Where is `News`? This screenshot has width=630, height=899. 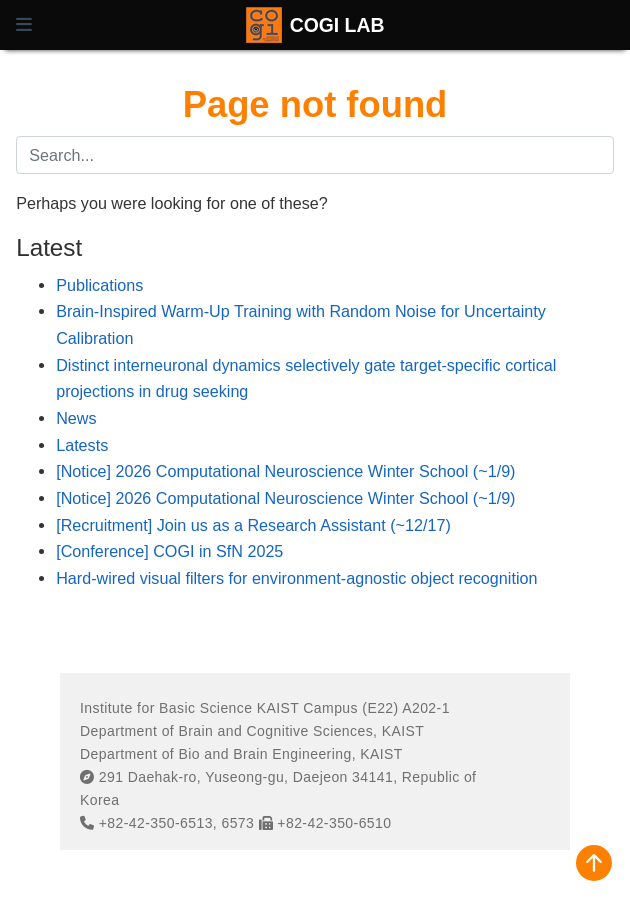
News is located at coordinates (76, 418).